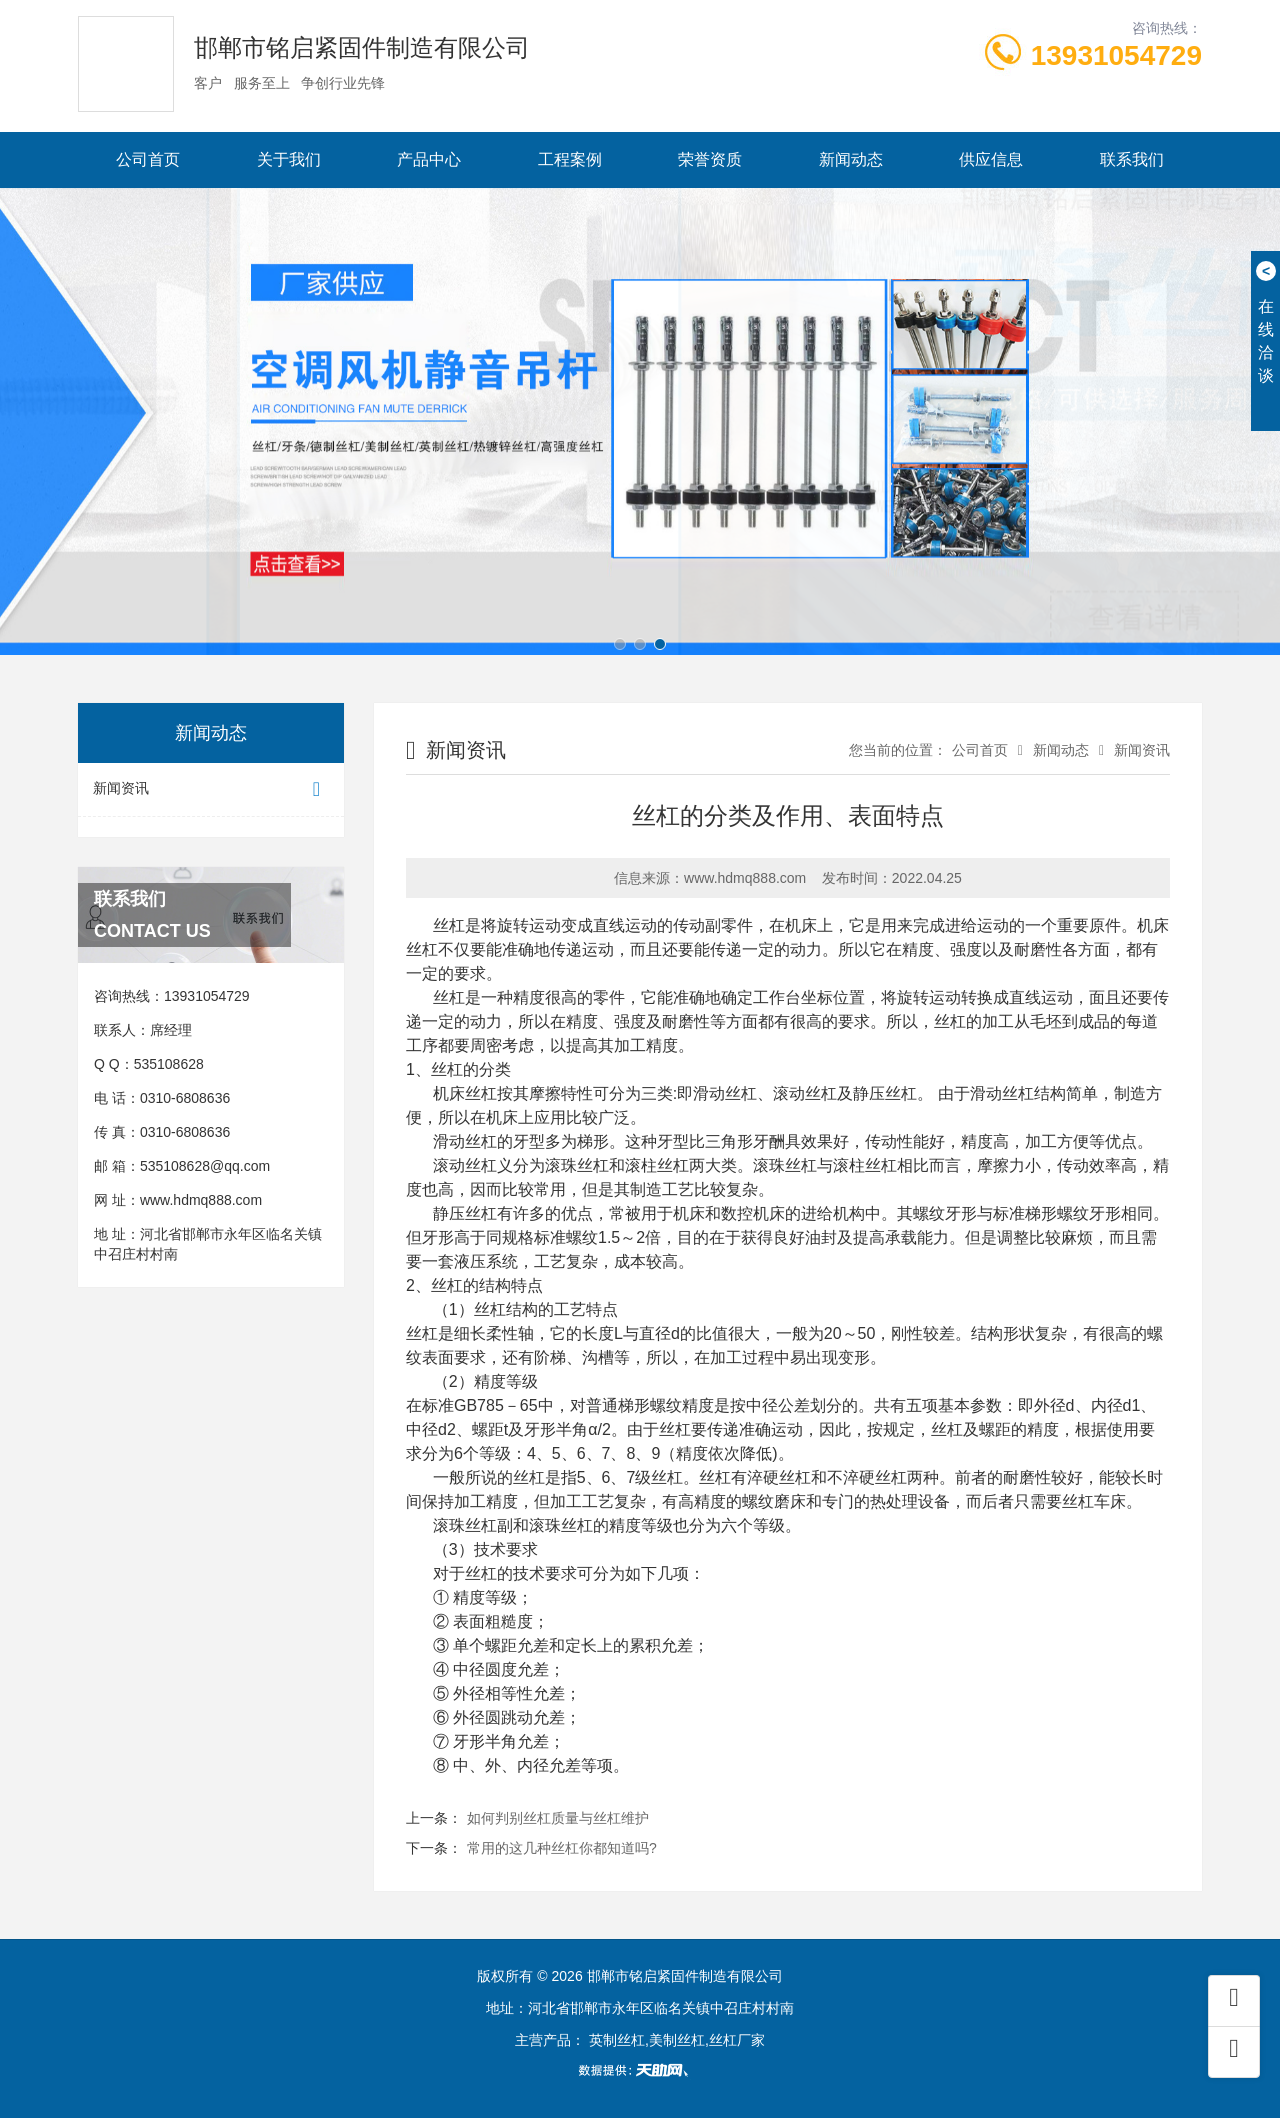  What do you see at coordinates (211, 789) in the screenshot?
I see `新闻资讯` at bounding box center [211, 789].